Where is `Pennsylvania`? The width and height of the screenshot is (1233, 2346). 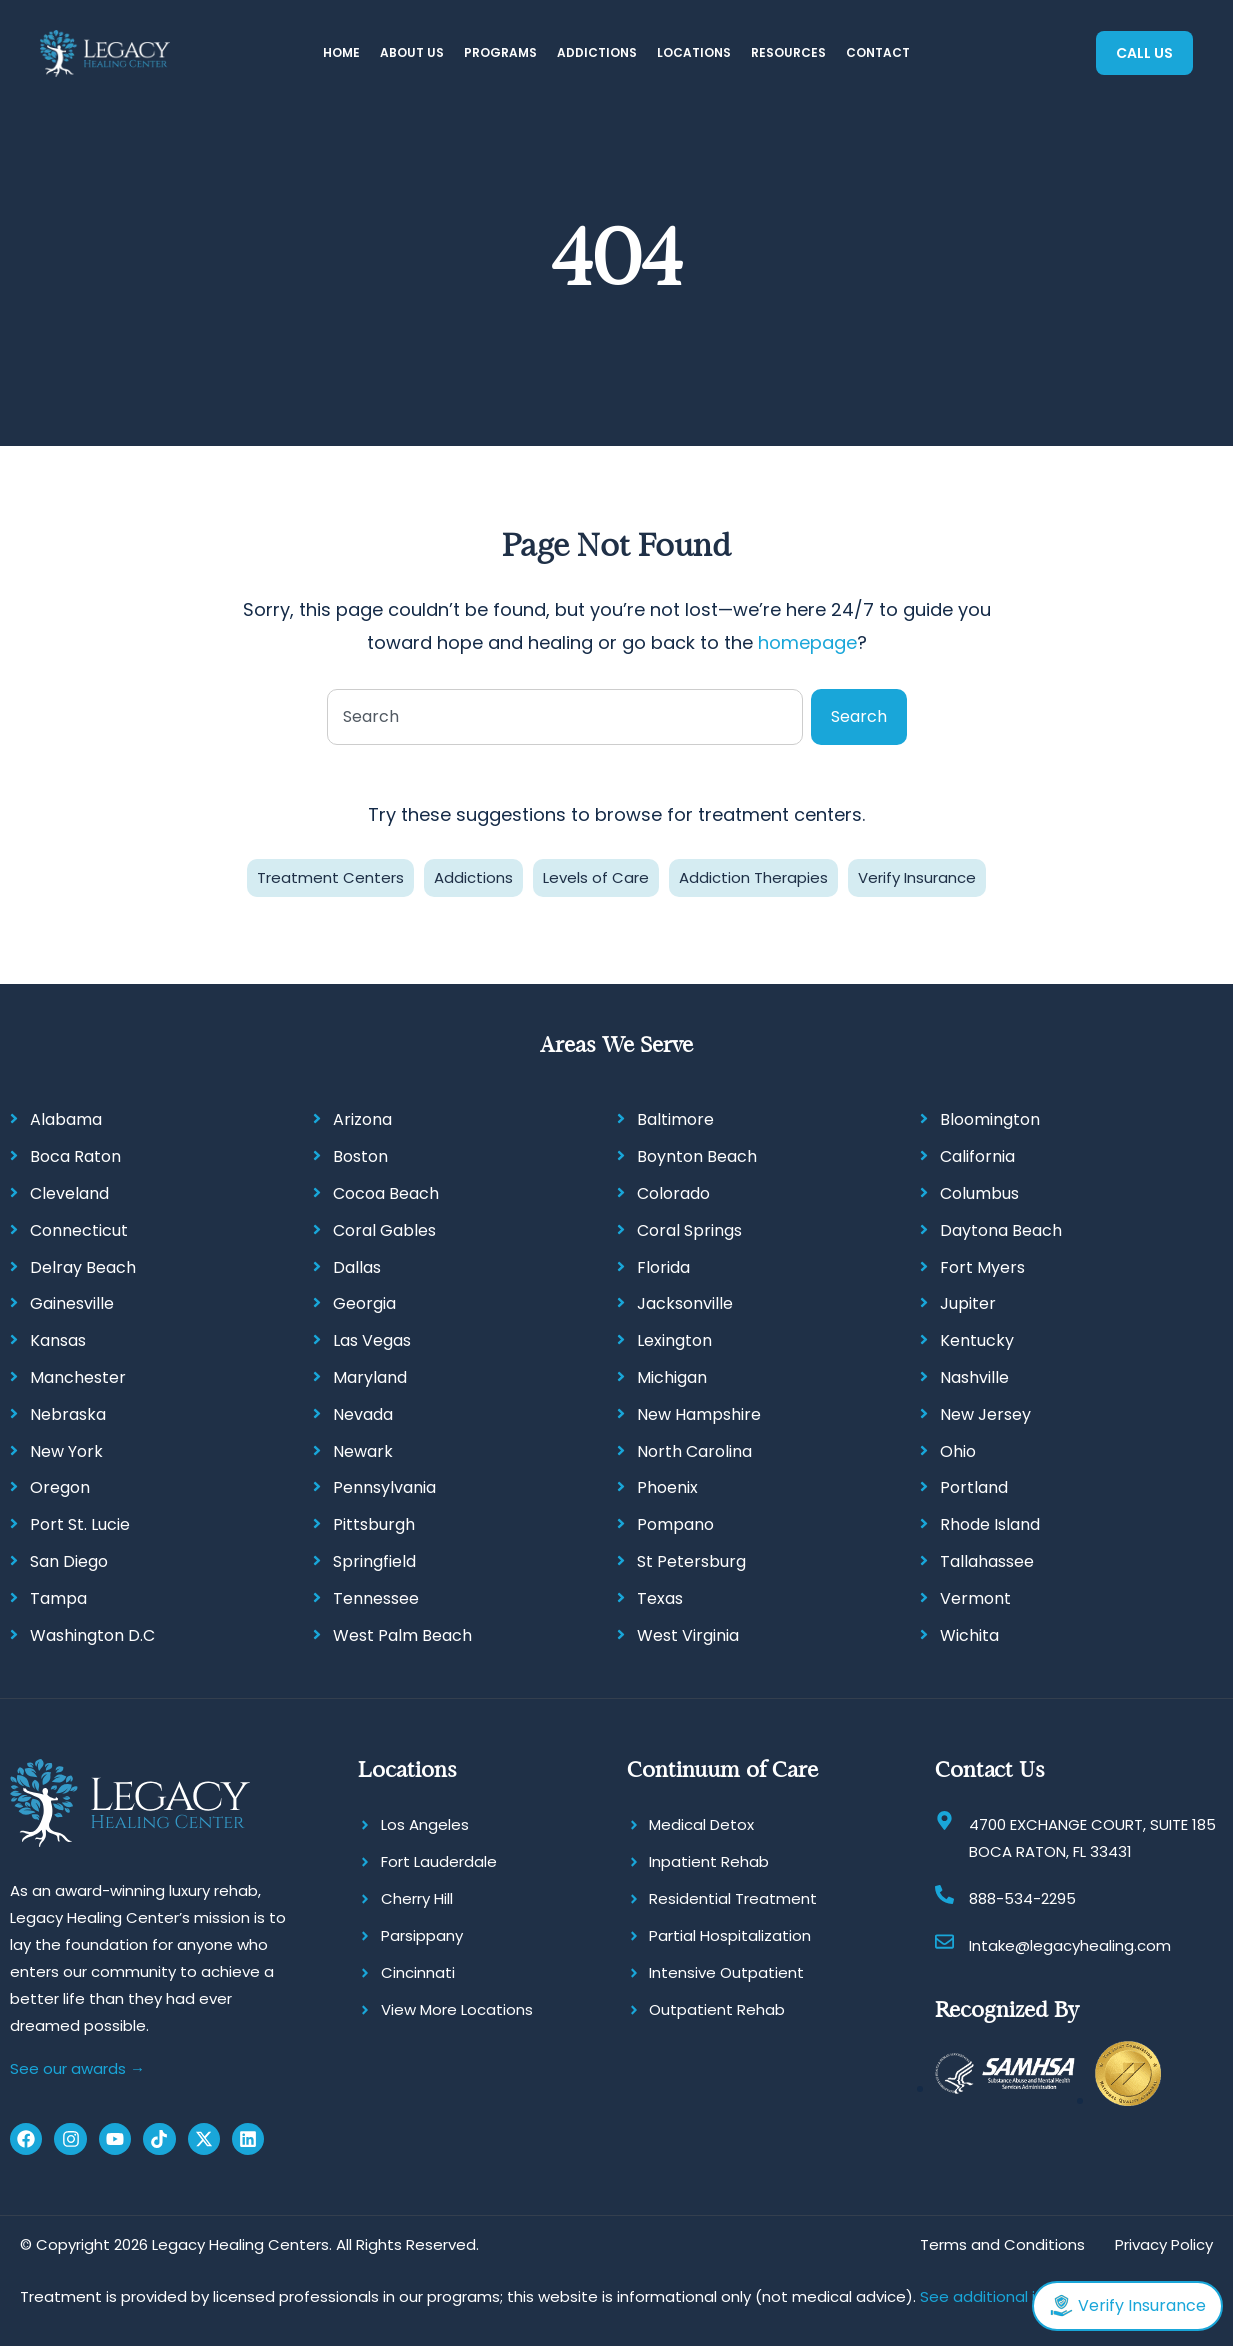
Pennsylvania is located at coordinates (384, 1487).